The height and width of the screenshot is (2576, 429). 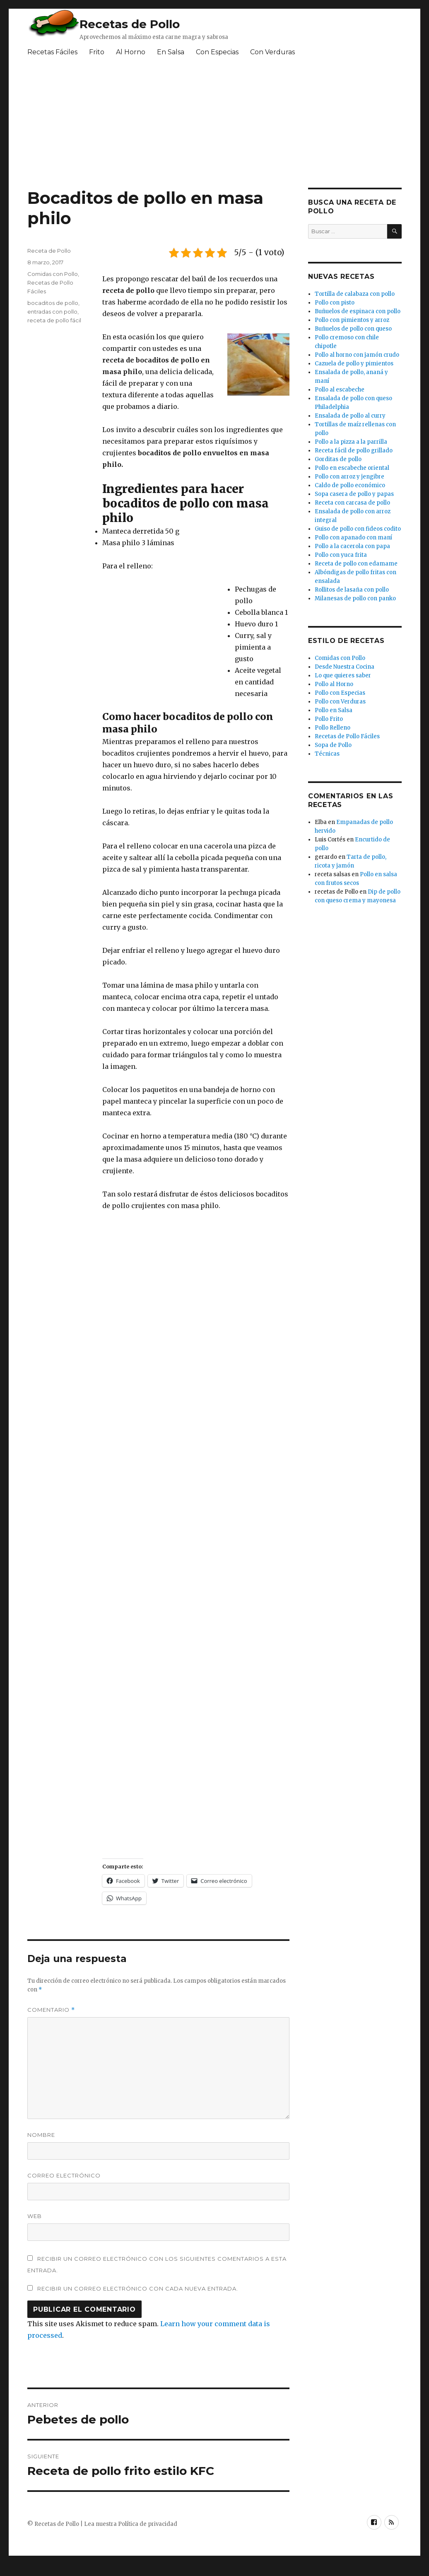 I want to click on Buñuelos de espinaca con pollo, so click(x=357, y=311).